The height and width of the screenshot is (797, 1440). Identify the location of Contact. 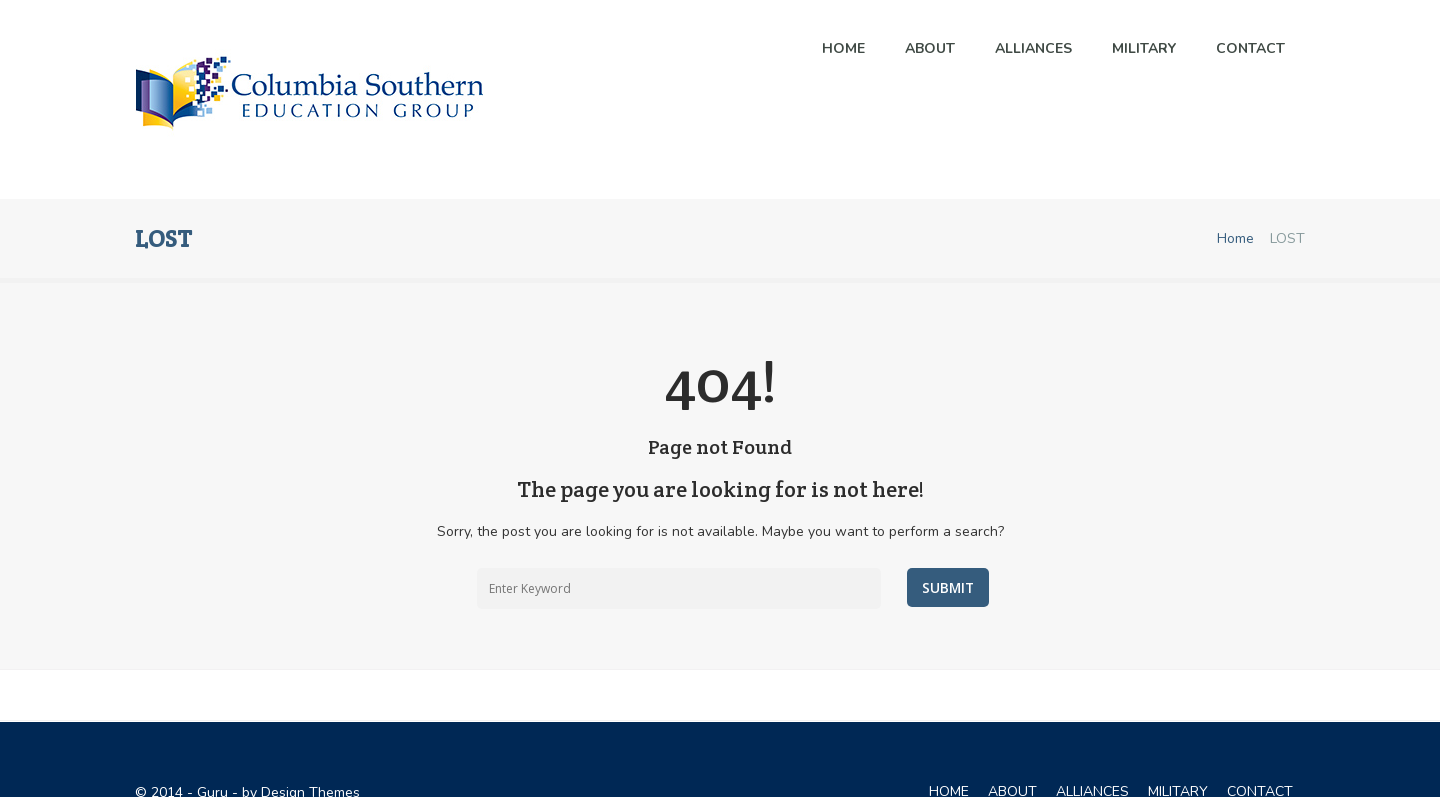
(1250, 48).